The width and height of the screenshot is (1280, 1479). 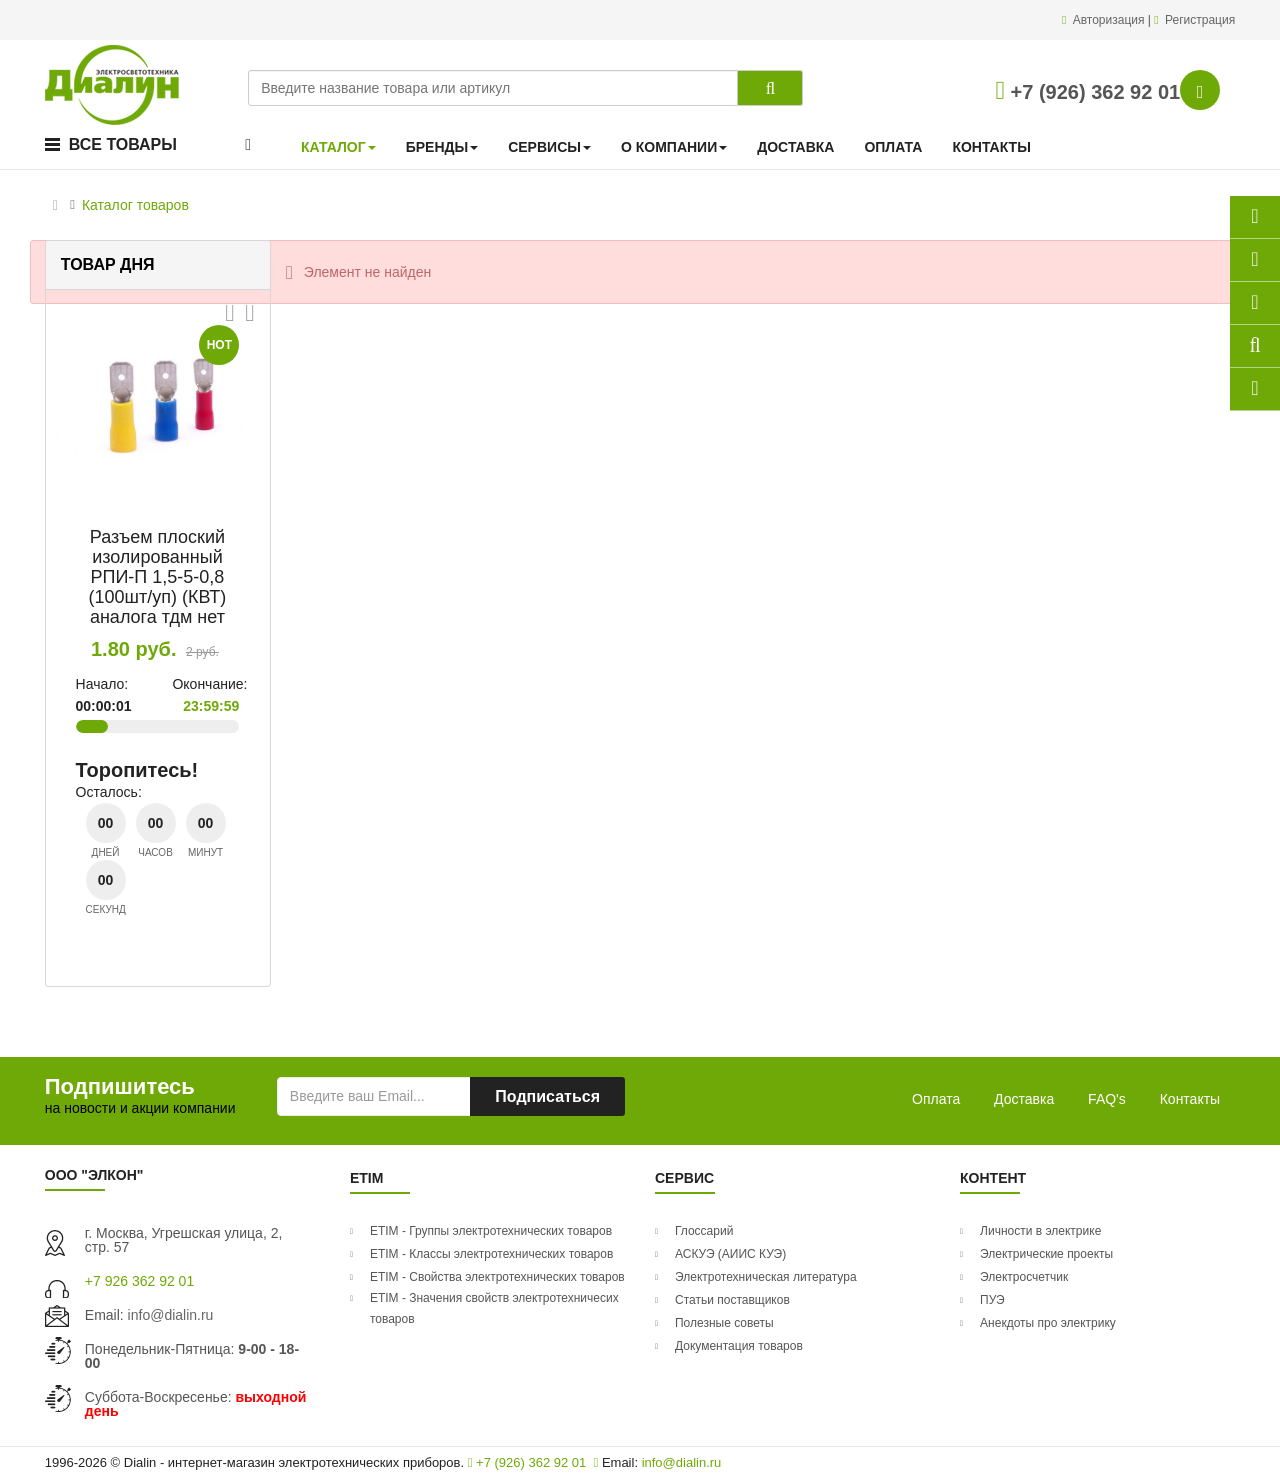 What do you see at coordinates (491, 1231) in the screenshot?
I see `ETIM - Группы электротехнических товаров` at bounding box center [491, 1231].